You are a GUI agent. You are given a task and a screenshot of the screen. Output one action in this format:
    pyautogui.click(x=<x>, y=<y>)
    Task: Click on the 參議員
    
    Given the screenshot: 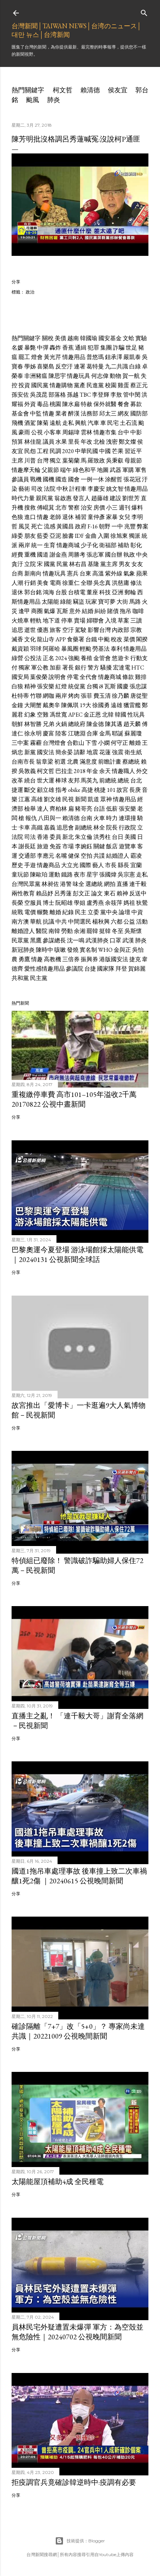 What is the action you would take?
    pyautogui.click(x=20, y=479)
    